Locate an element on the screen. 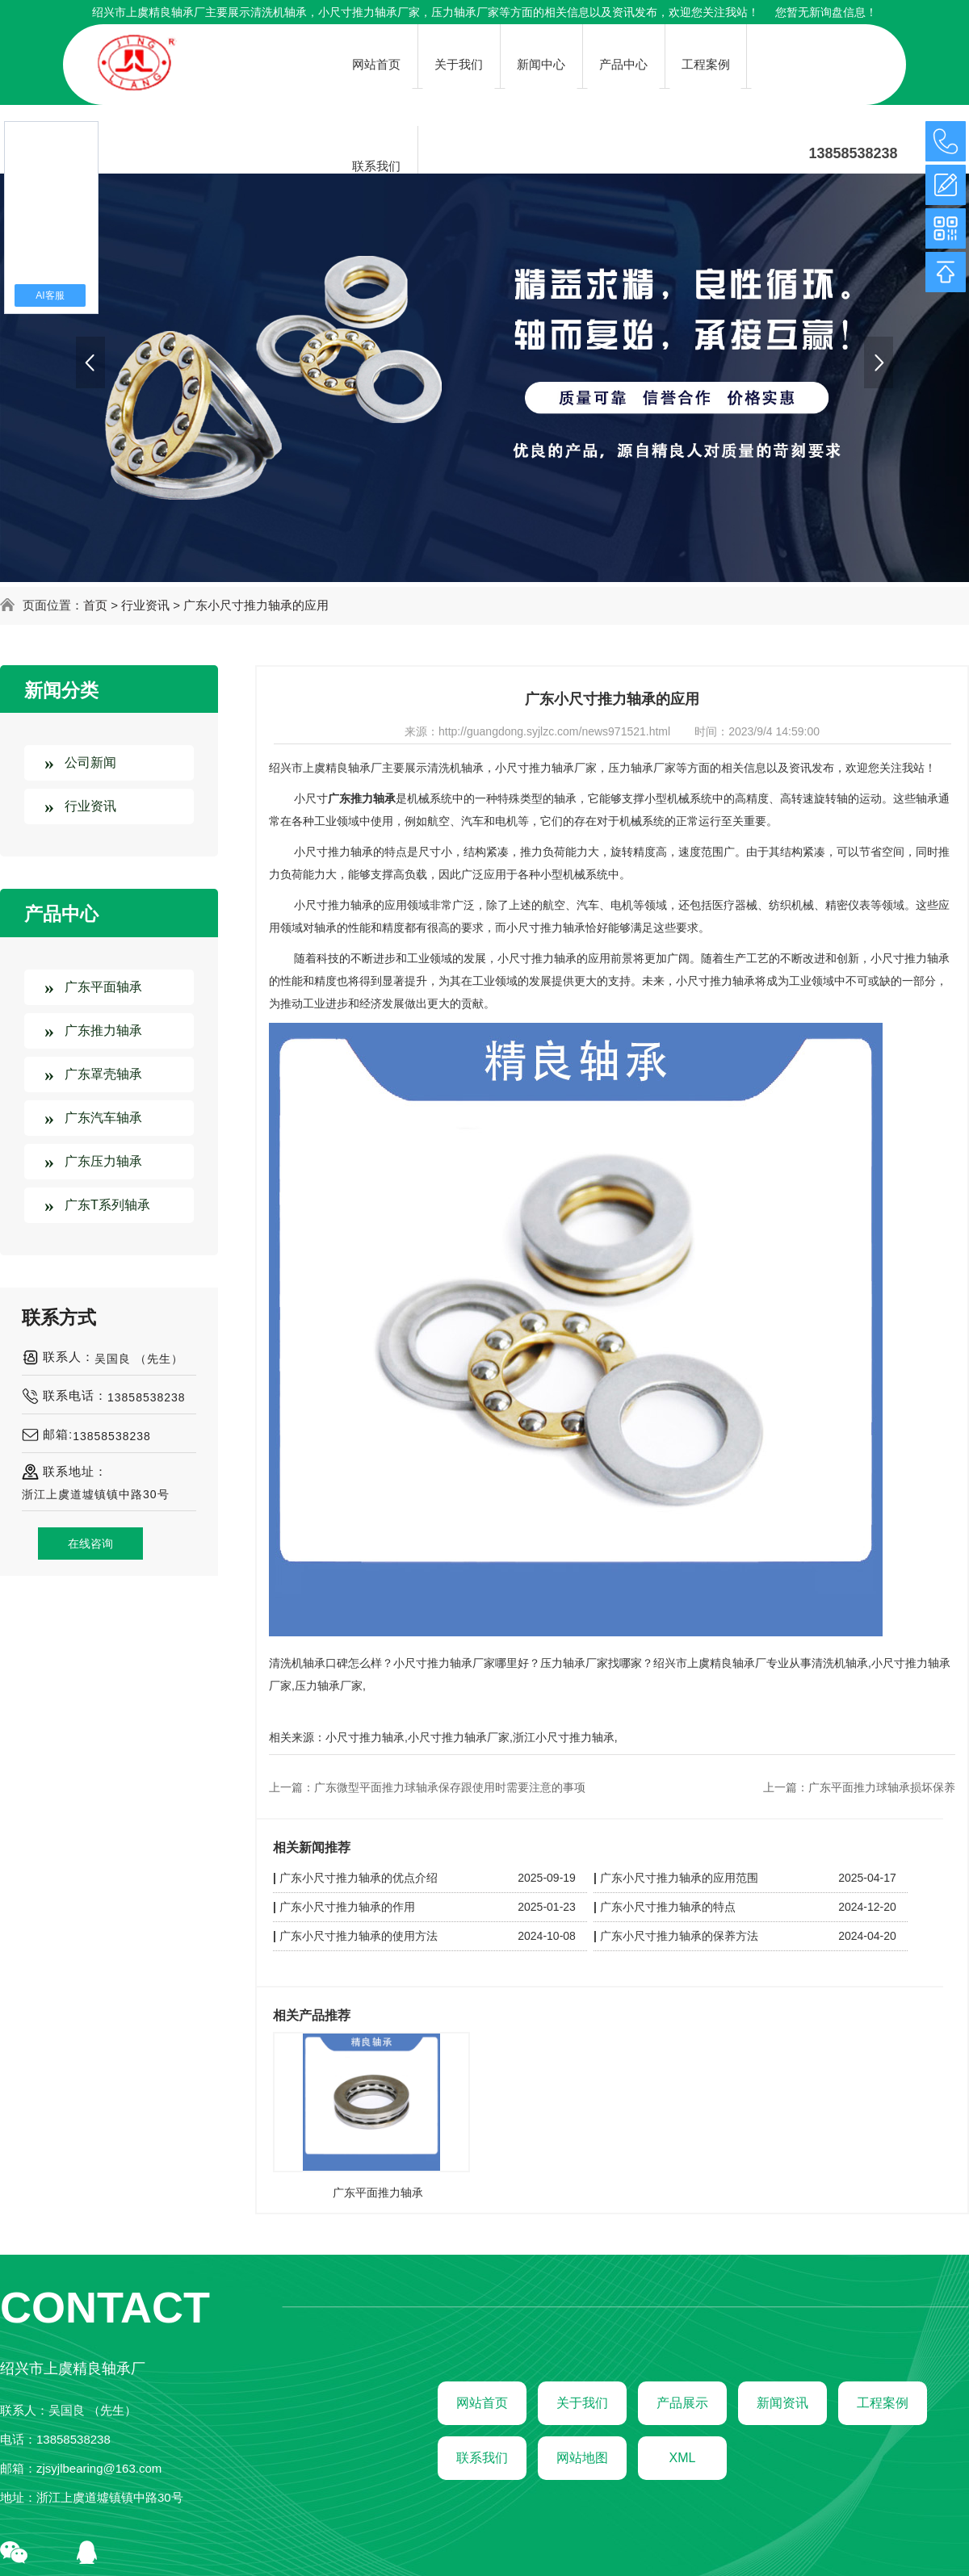 The image size is (969, 2576). 联系我们 is located at coordinates (482, 2458).